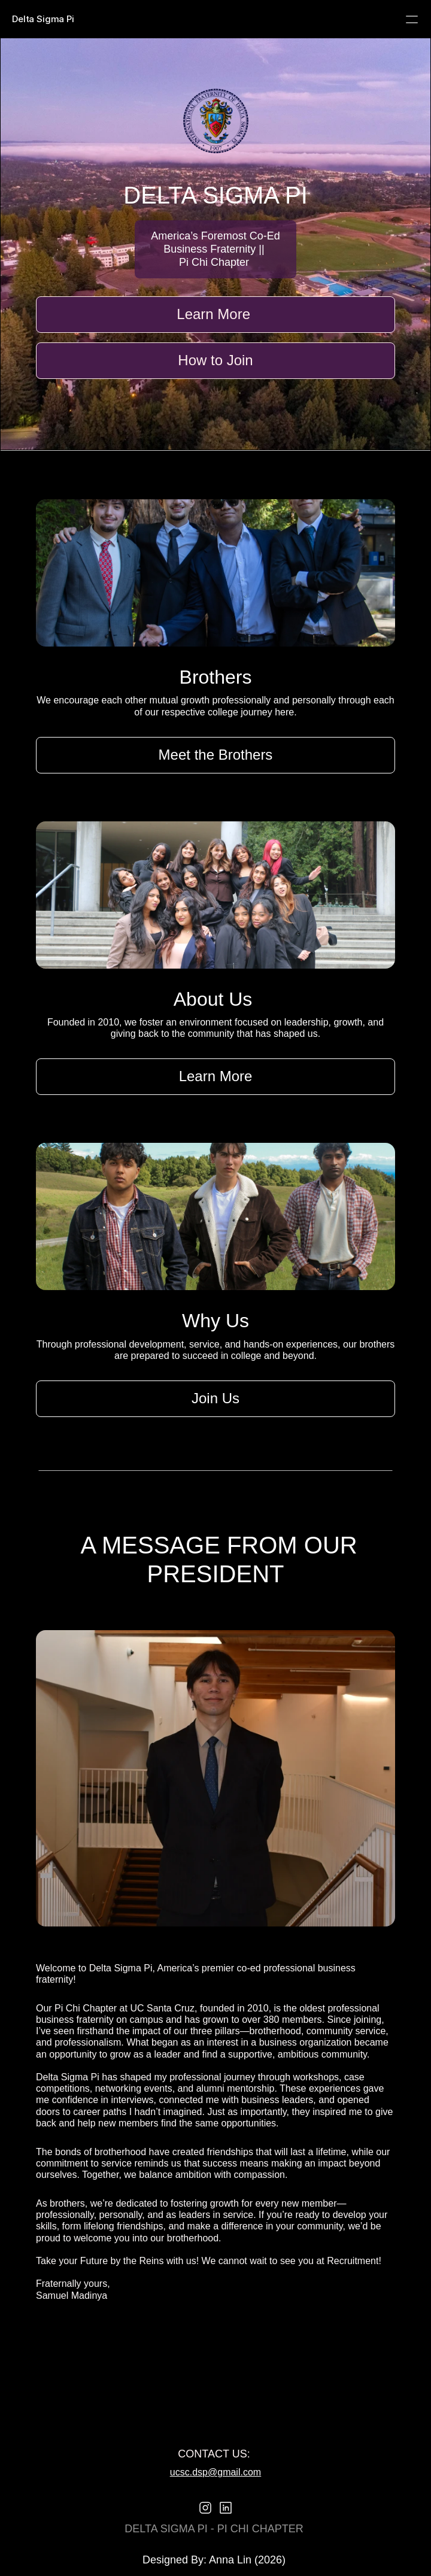 The width and height of the screenshot is (431, 2576). What do you see at coordinates (43, 19) in the screenshot?
I see `Delta Sigma Pi` at bounding box center [43, 19].